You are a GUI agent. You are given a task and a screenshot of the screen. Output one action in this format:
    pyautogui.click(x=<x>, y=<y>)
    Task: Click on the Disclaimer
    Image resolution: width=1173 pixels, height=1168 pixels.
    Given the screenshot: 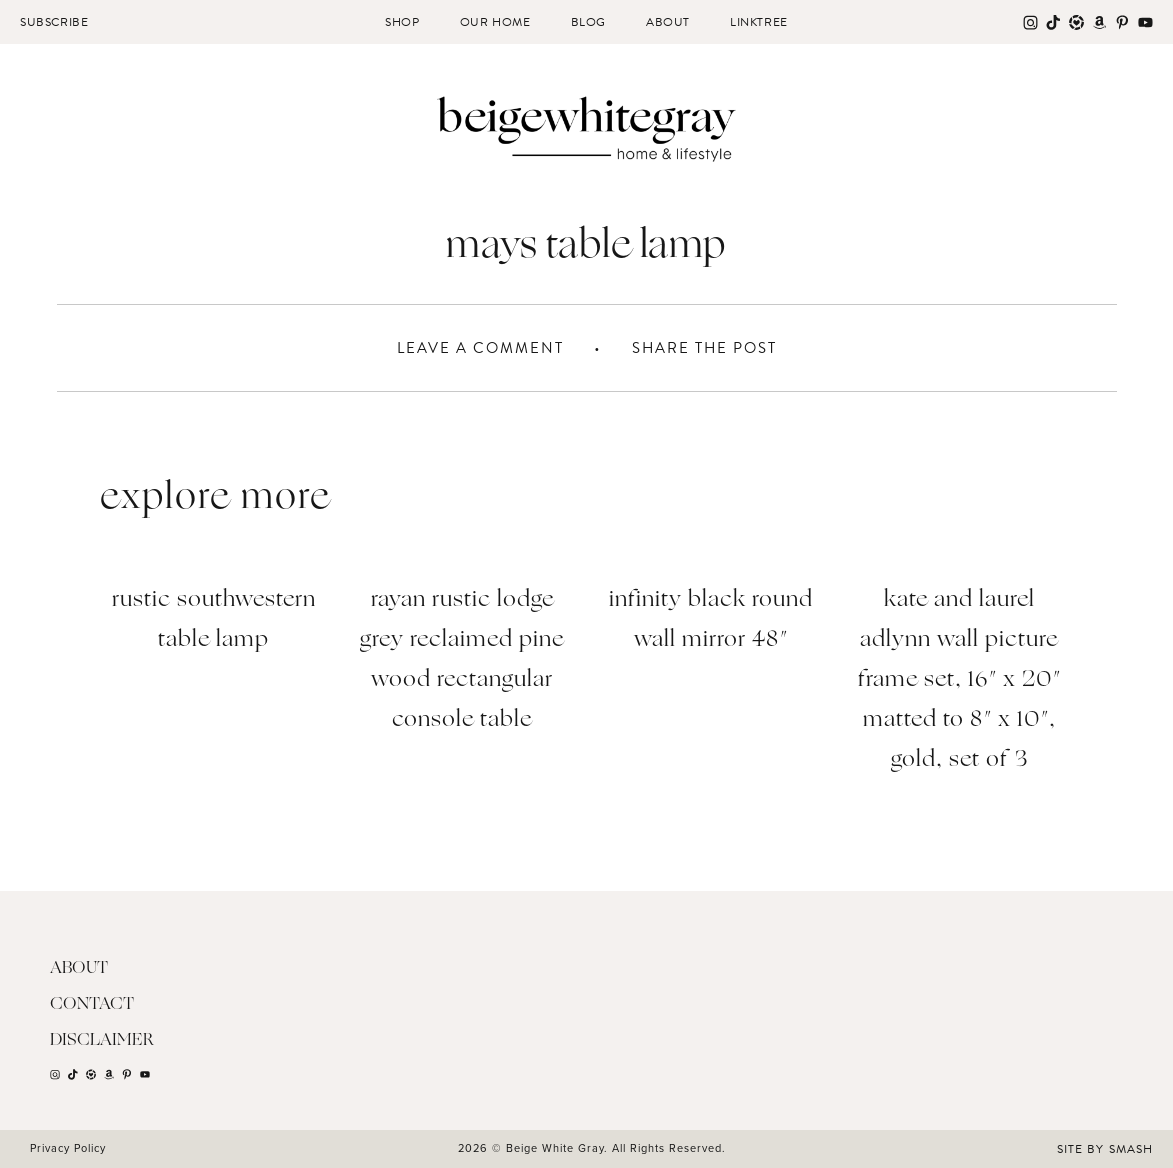 What is the action you would take?
    pyautogui.click(x=102, y=1040)
    